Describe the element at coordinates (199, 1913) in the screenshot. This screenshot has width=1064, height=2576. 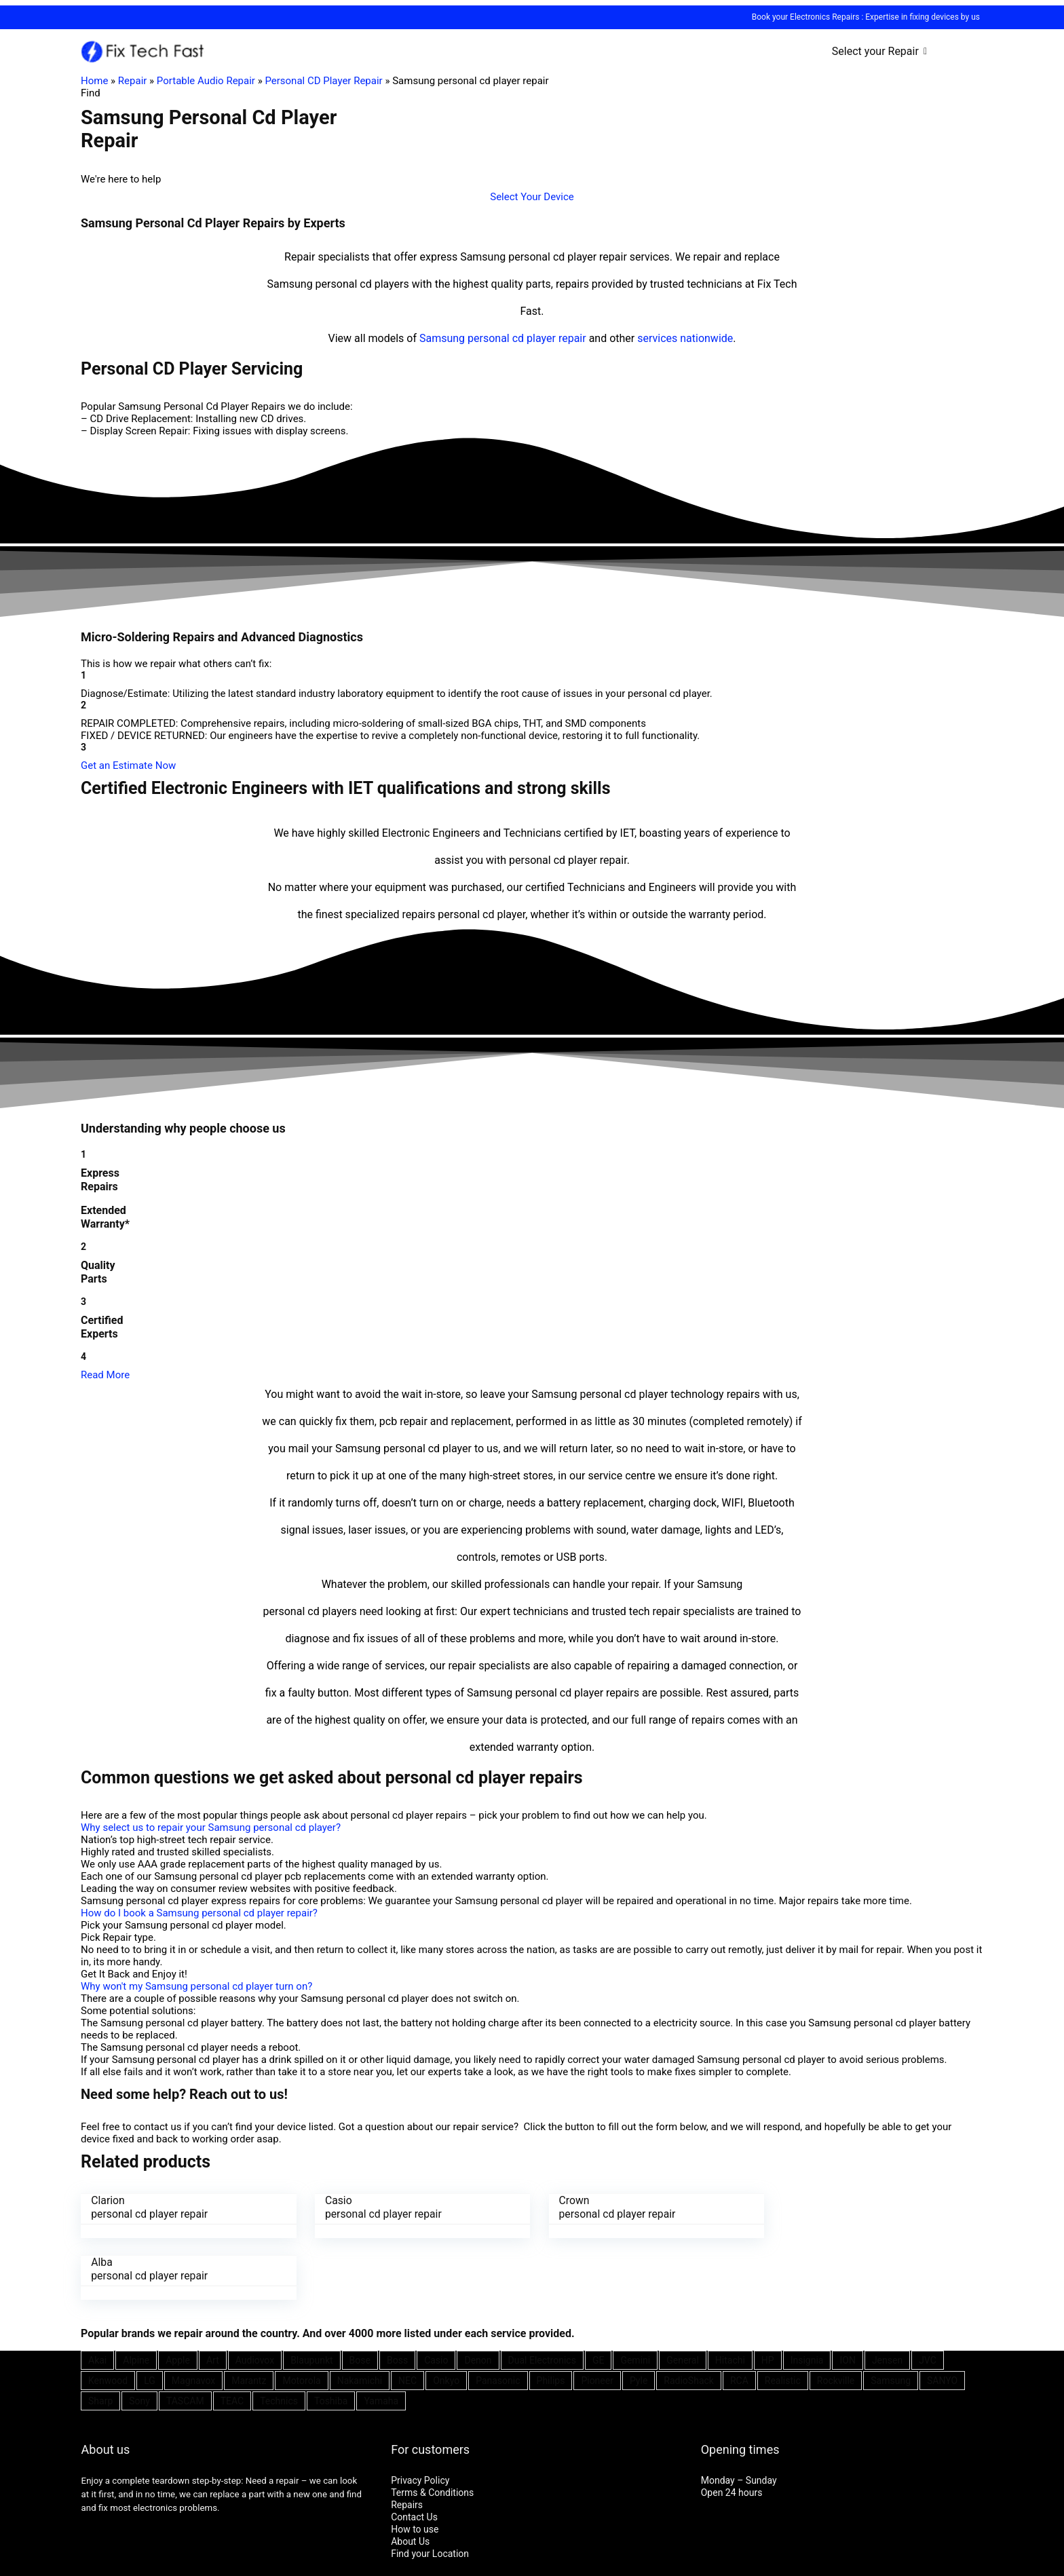
I see `How do I book a Samsung personal cd player repair?` at that location.